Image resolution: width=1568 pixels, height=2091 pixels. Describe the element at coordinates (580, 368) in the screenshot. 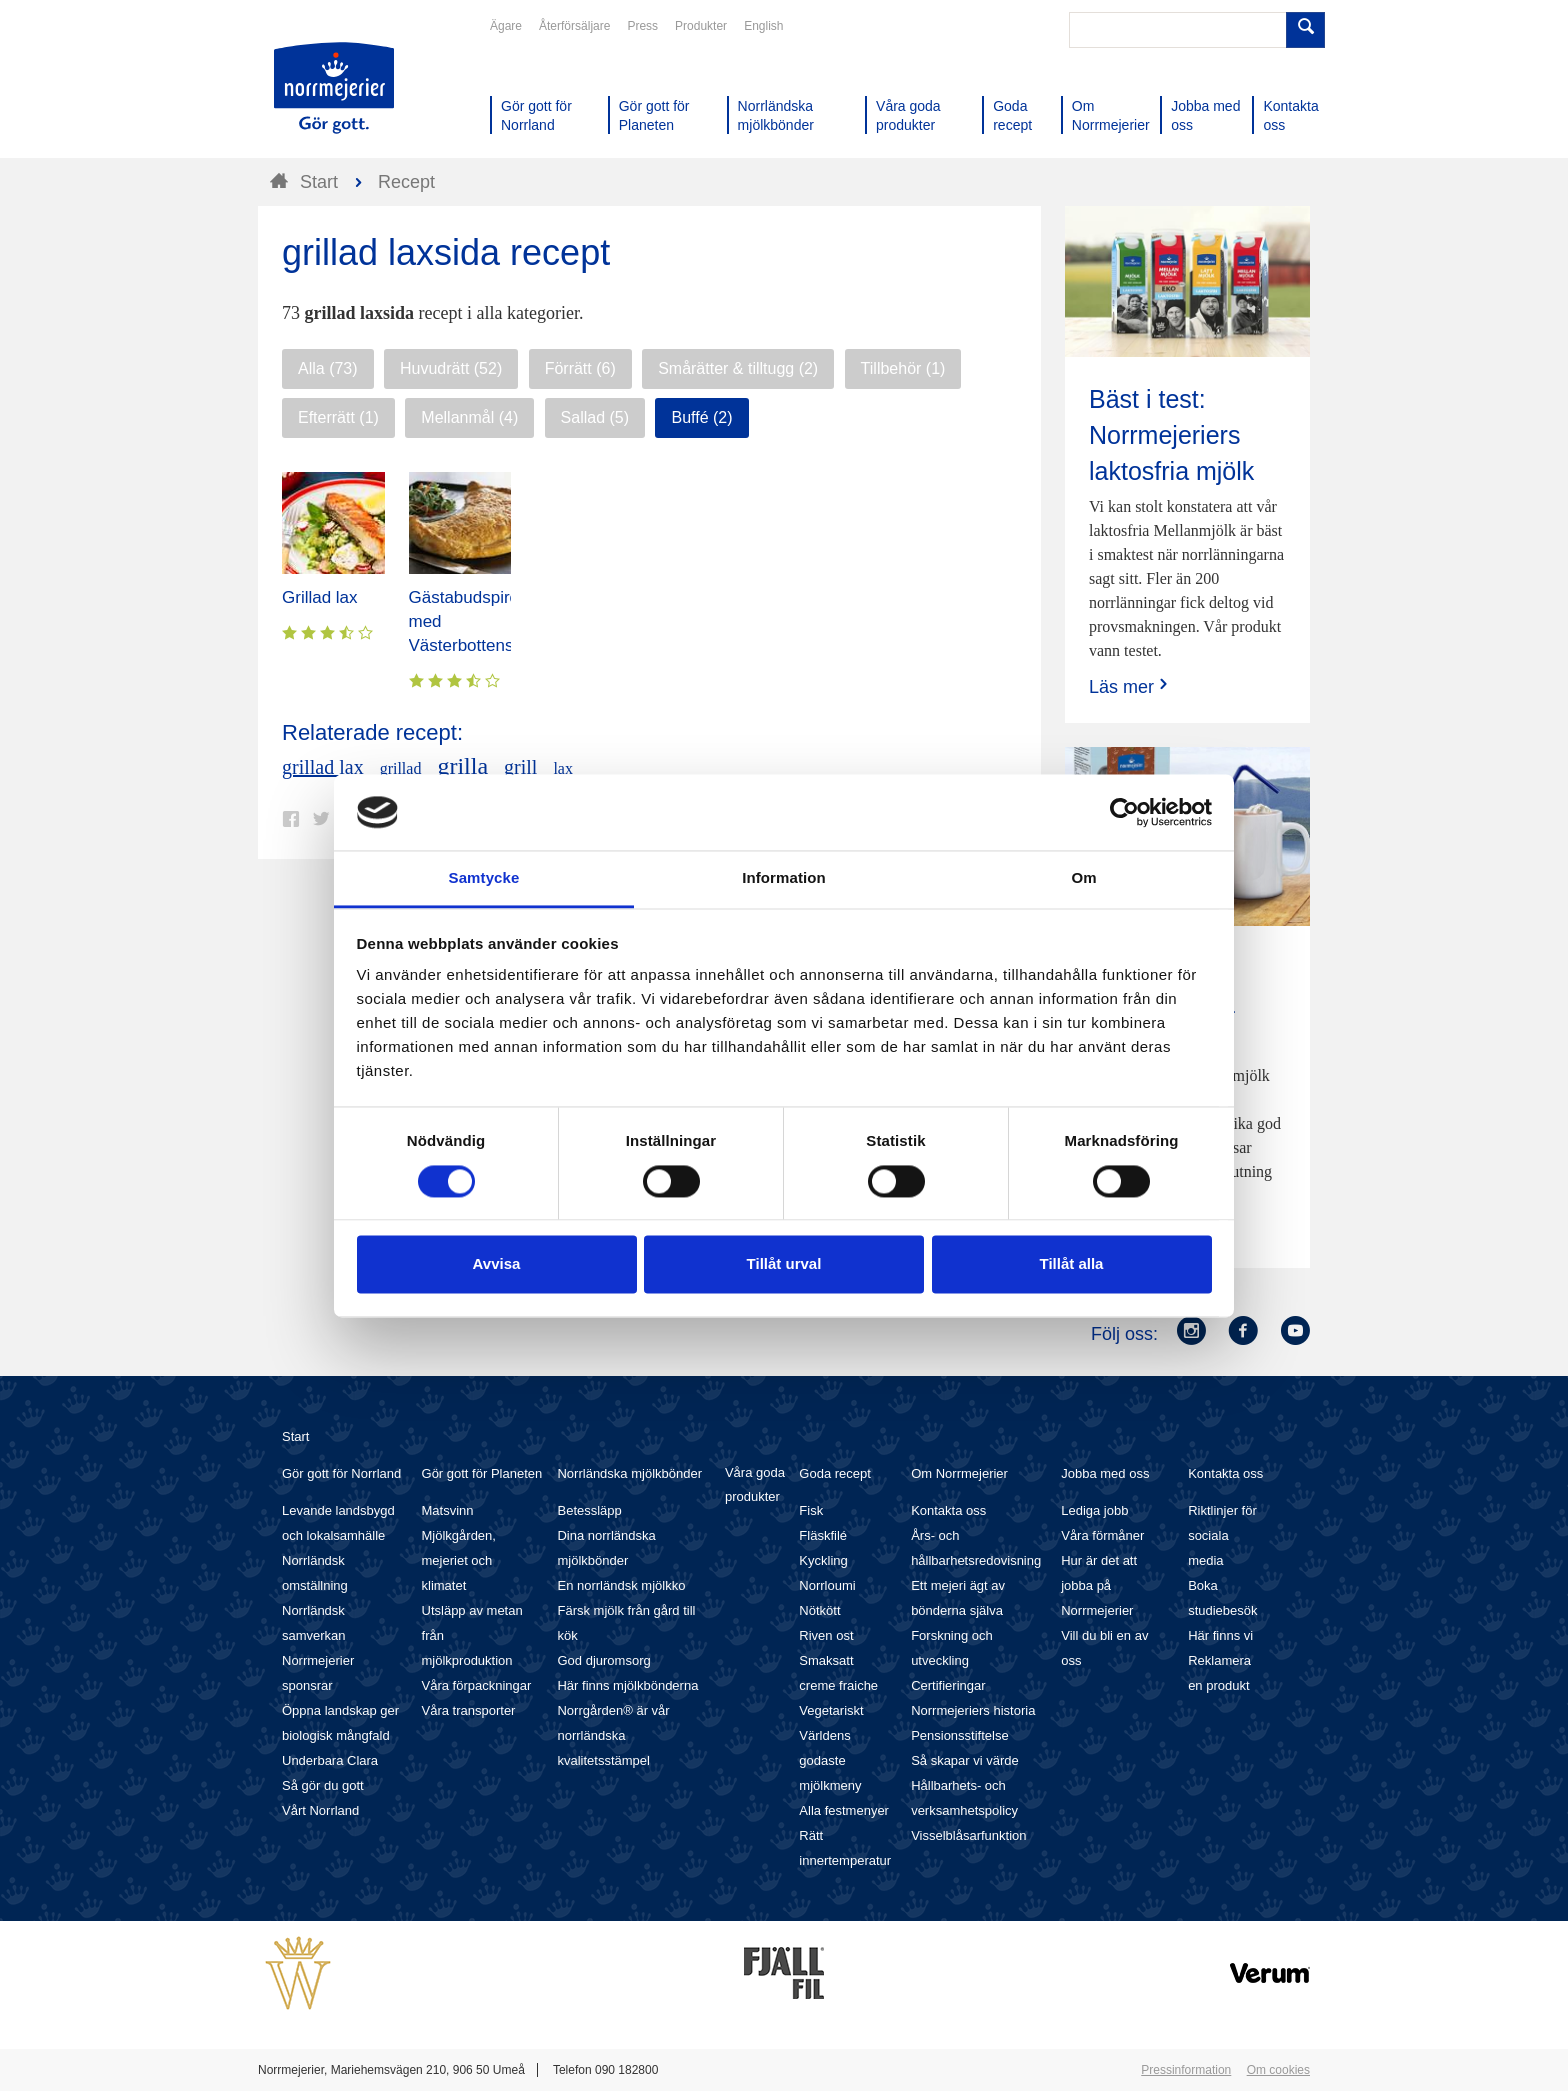

I see `Förrätt (6)` at that location.